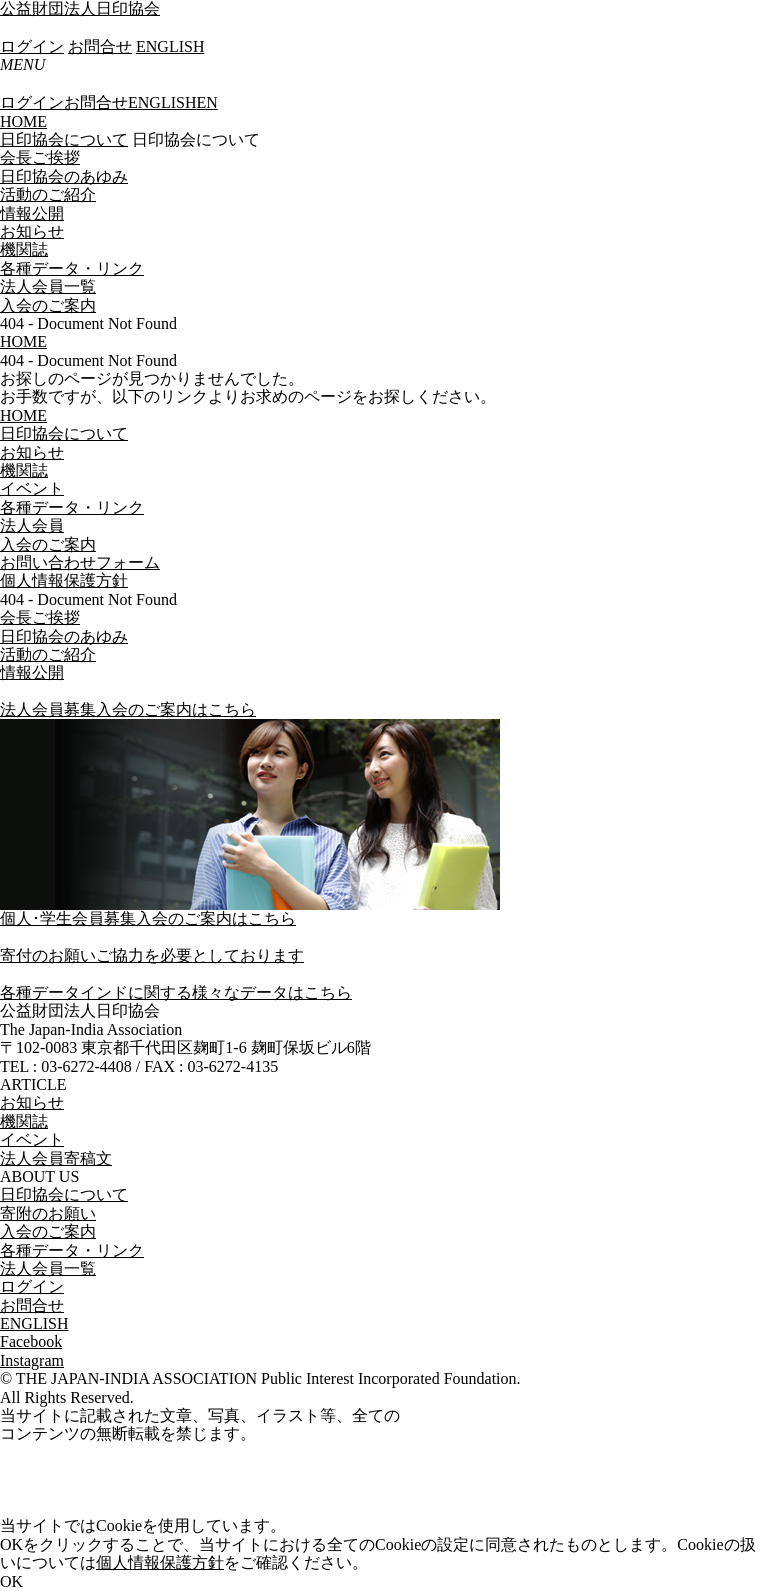 This screenshot has width=768, height=1591. I want to click on イベント, so click(32, 1139).